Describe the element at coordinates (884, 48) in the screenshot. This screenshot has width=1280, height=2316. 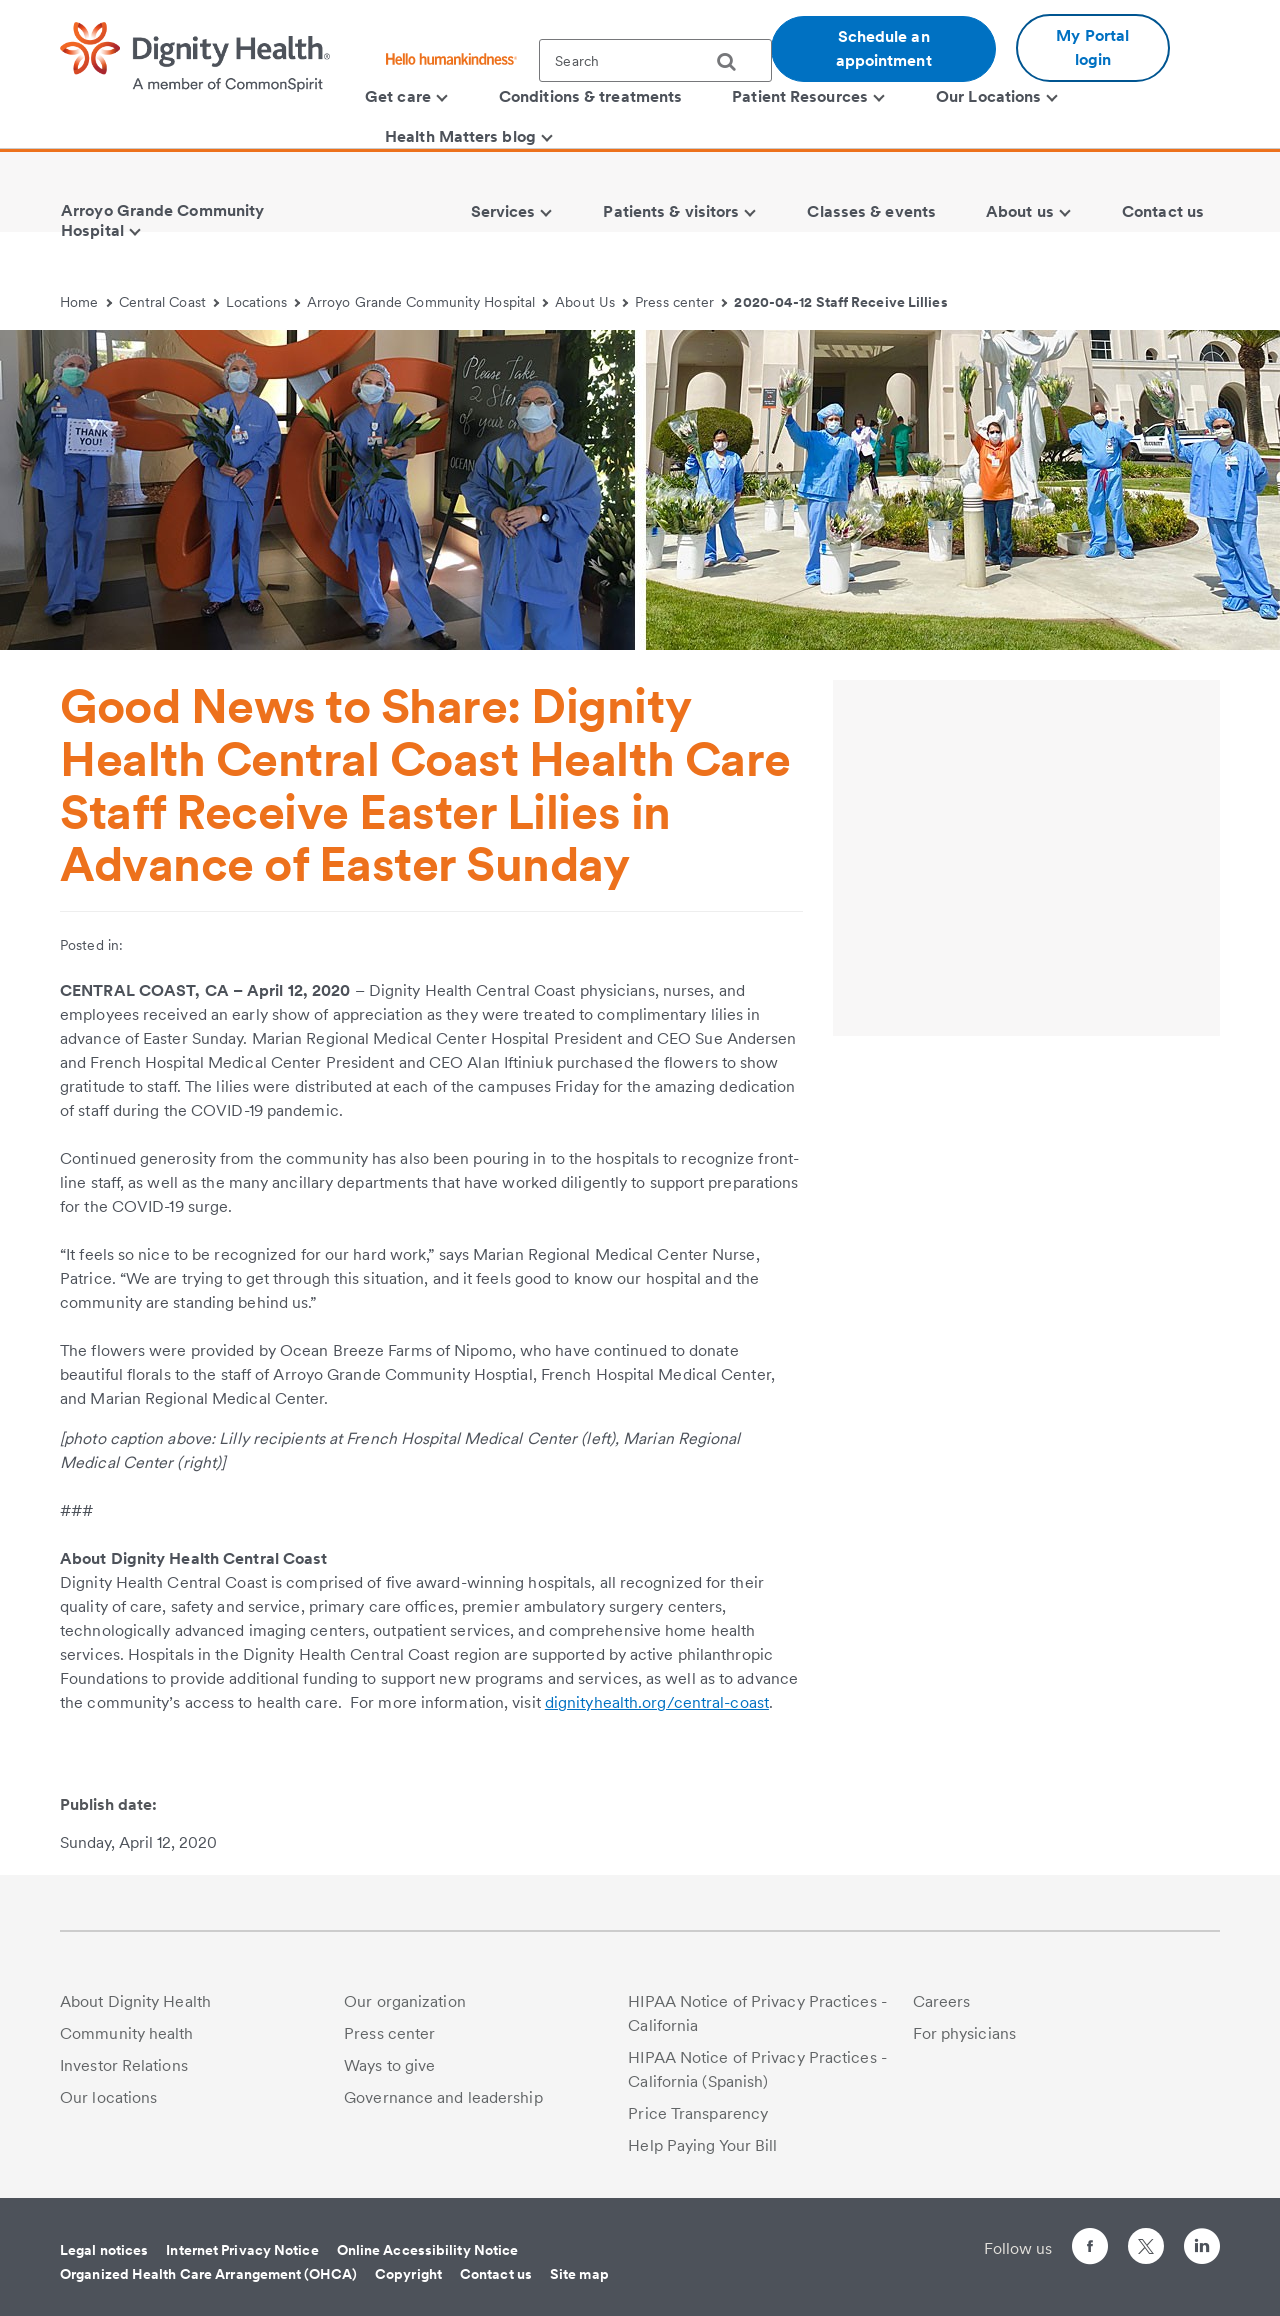
I see `Schedule an appointment` at that location.